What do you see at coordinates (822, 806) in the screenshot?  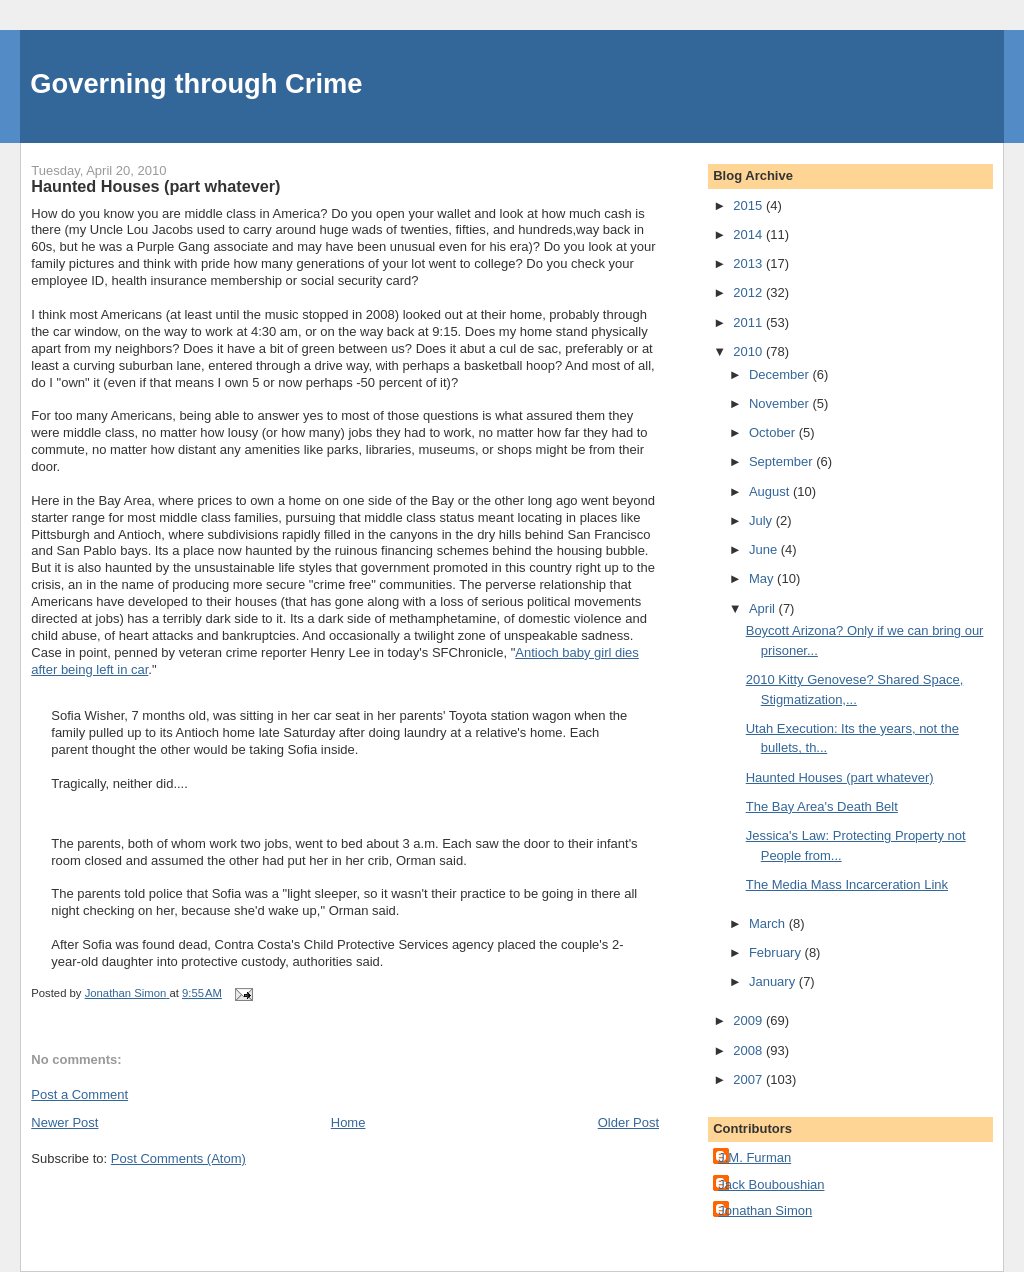 I see `The Bay Area's Death Belt` at bounding box center [822, 806].